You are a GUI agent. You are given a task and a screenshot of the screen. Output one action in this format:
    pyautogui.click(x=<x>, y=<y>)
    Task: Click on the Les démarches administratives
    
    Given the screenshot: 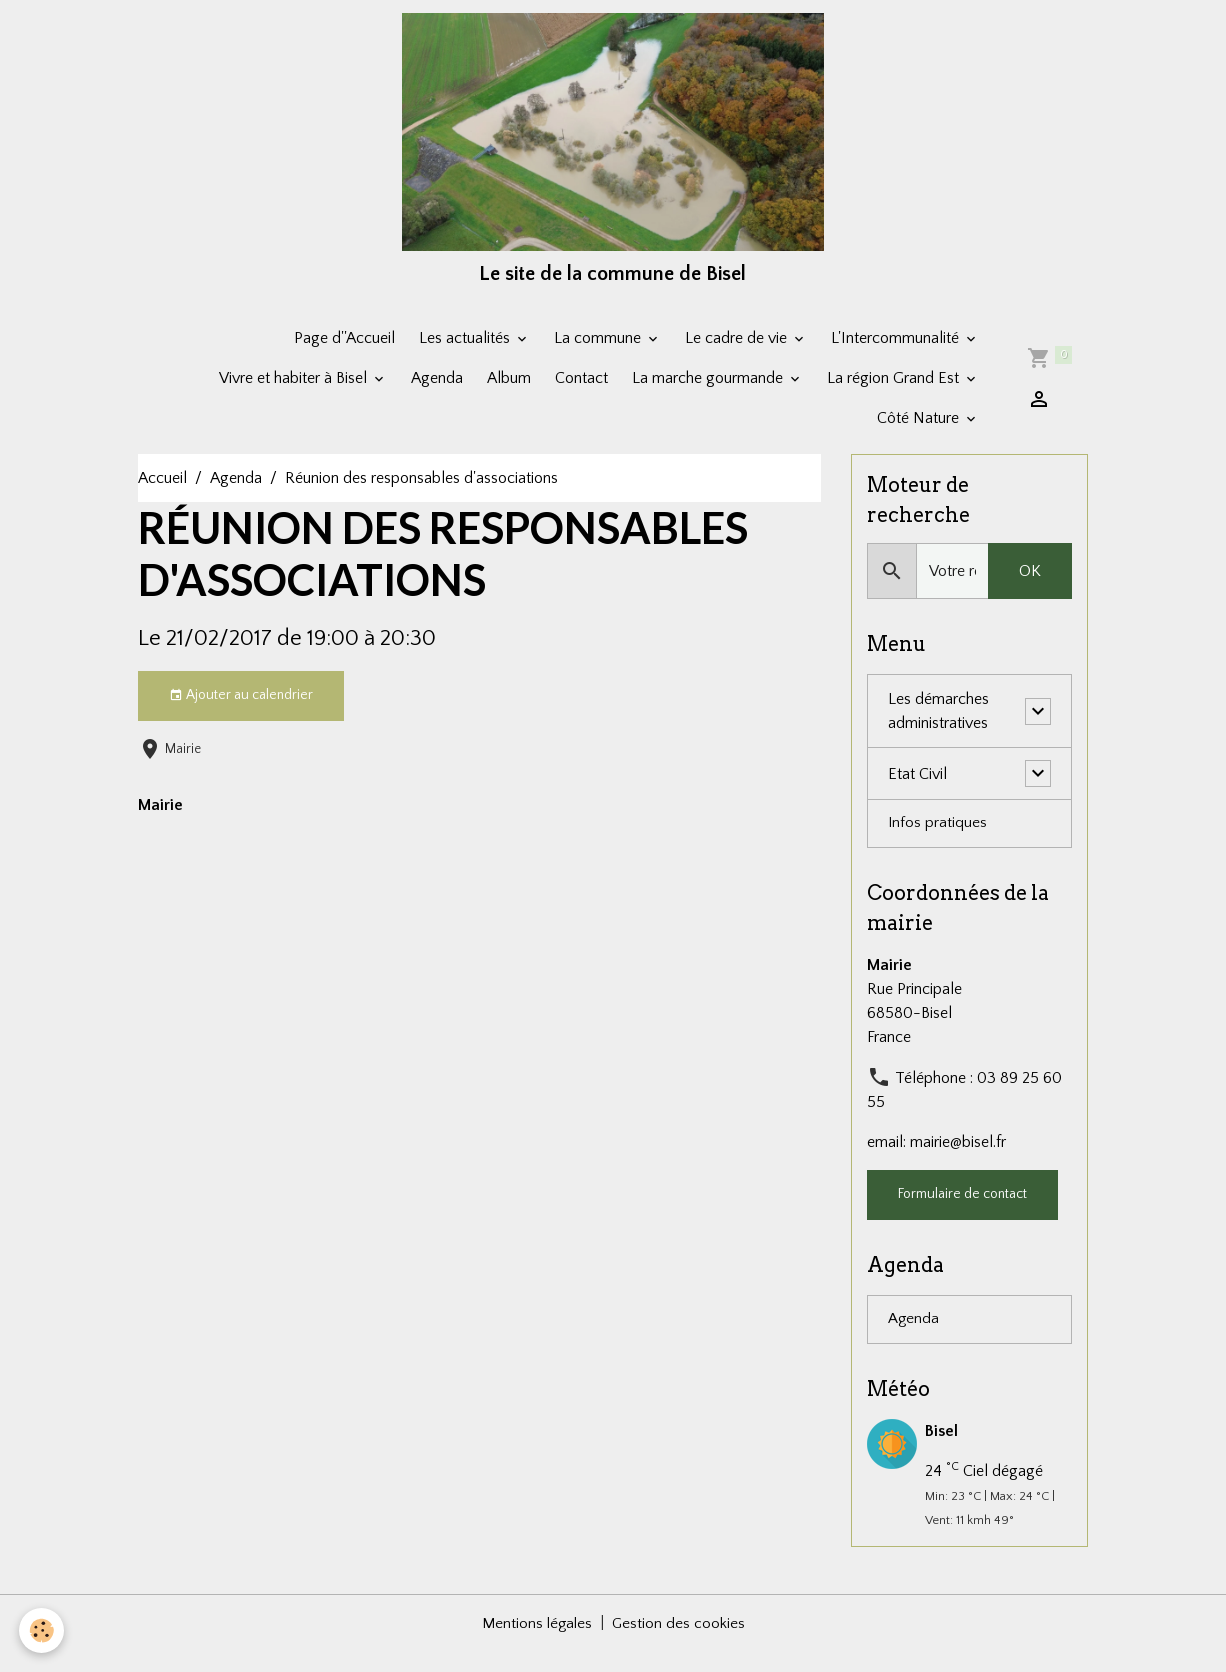 What is the action you would take?
    pyautogui.click(x=938, y=731)
    